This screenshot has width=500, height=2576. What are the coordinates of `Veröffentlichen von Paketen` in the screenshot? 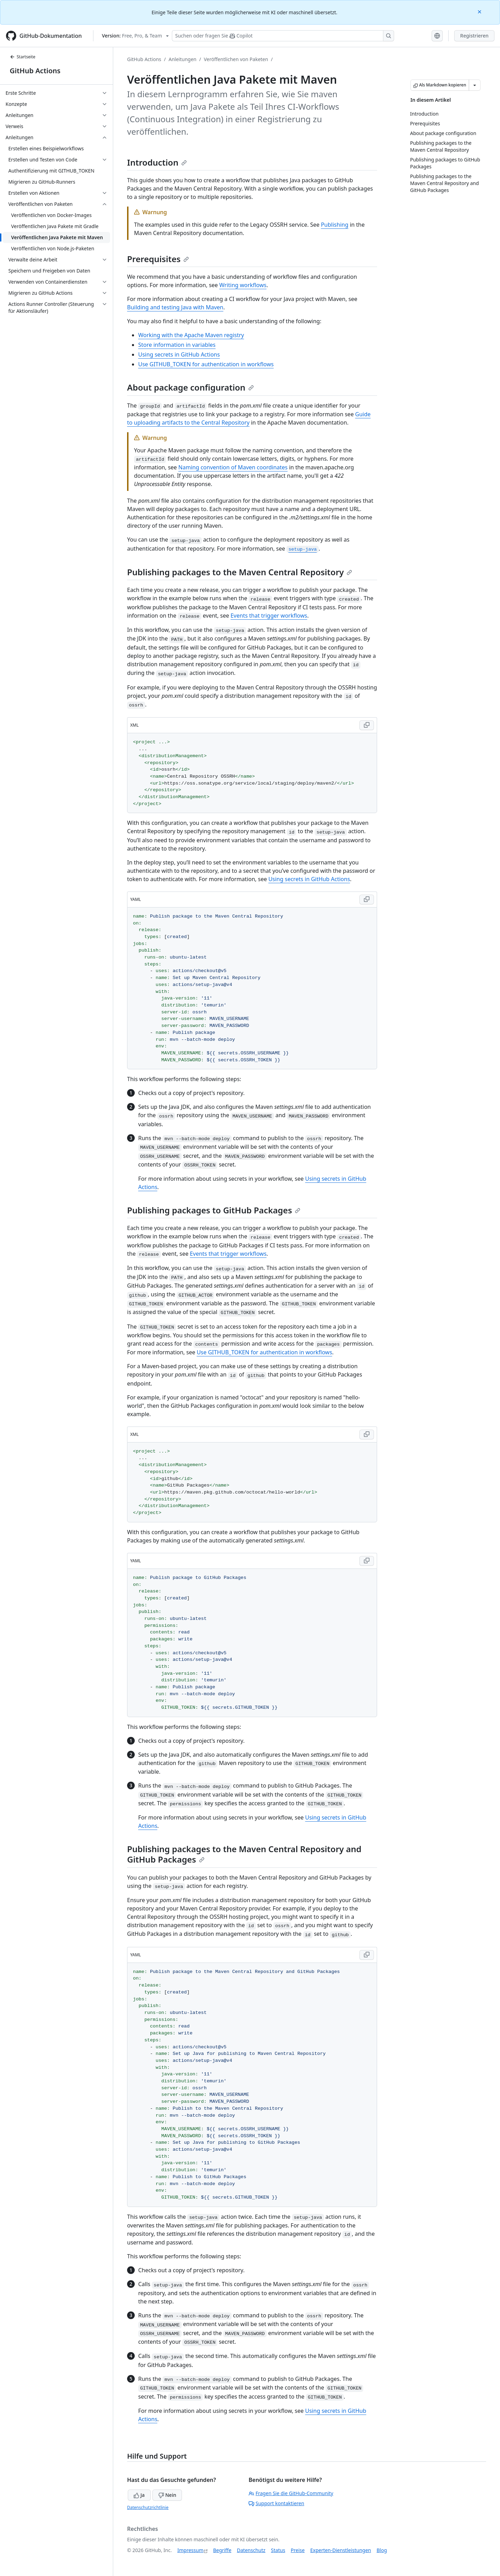 It's located at (236, 59).